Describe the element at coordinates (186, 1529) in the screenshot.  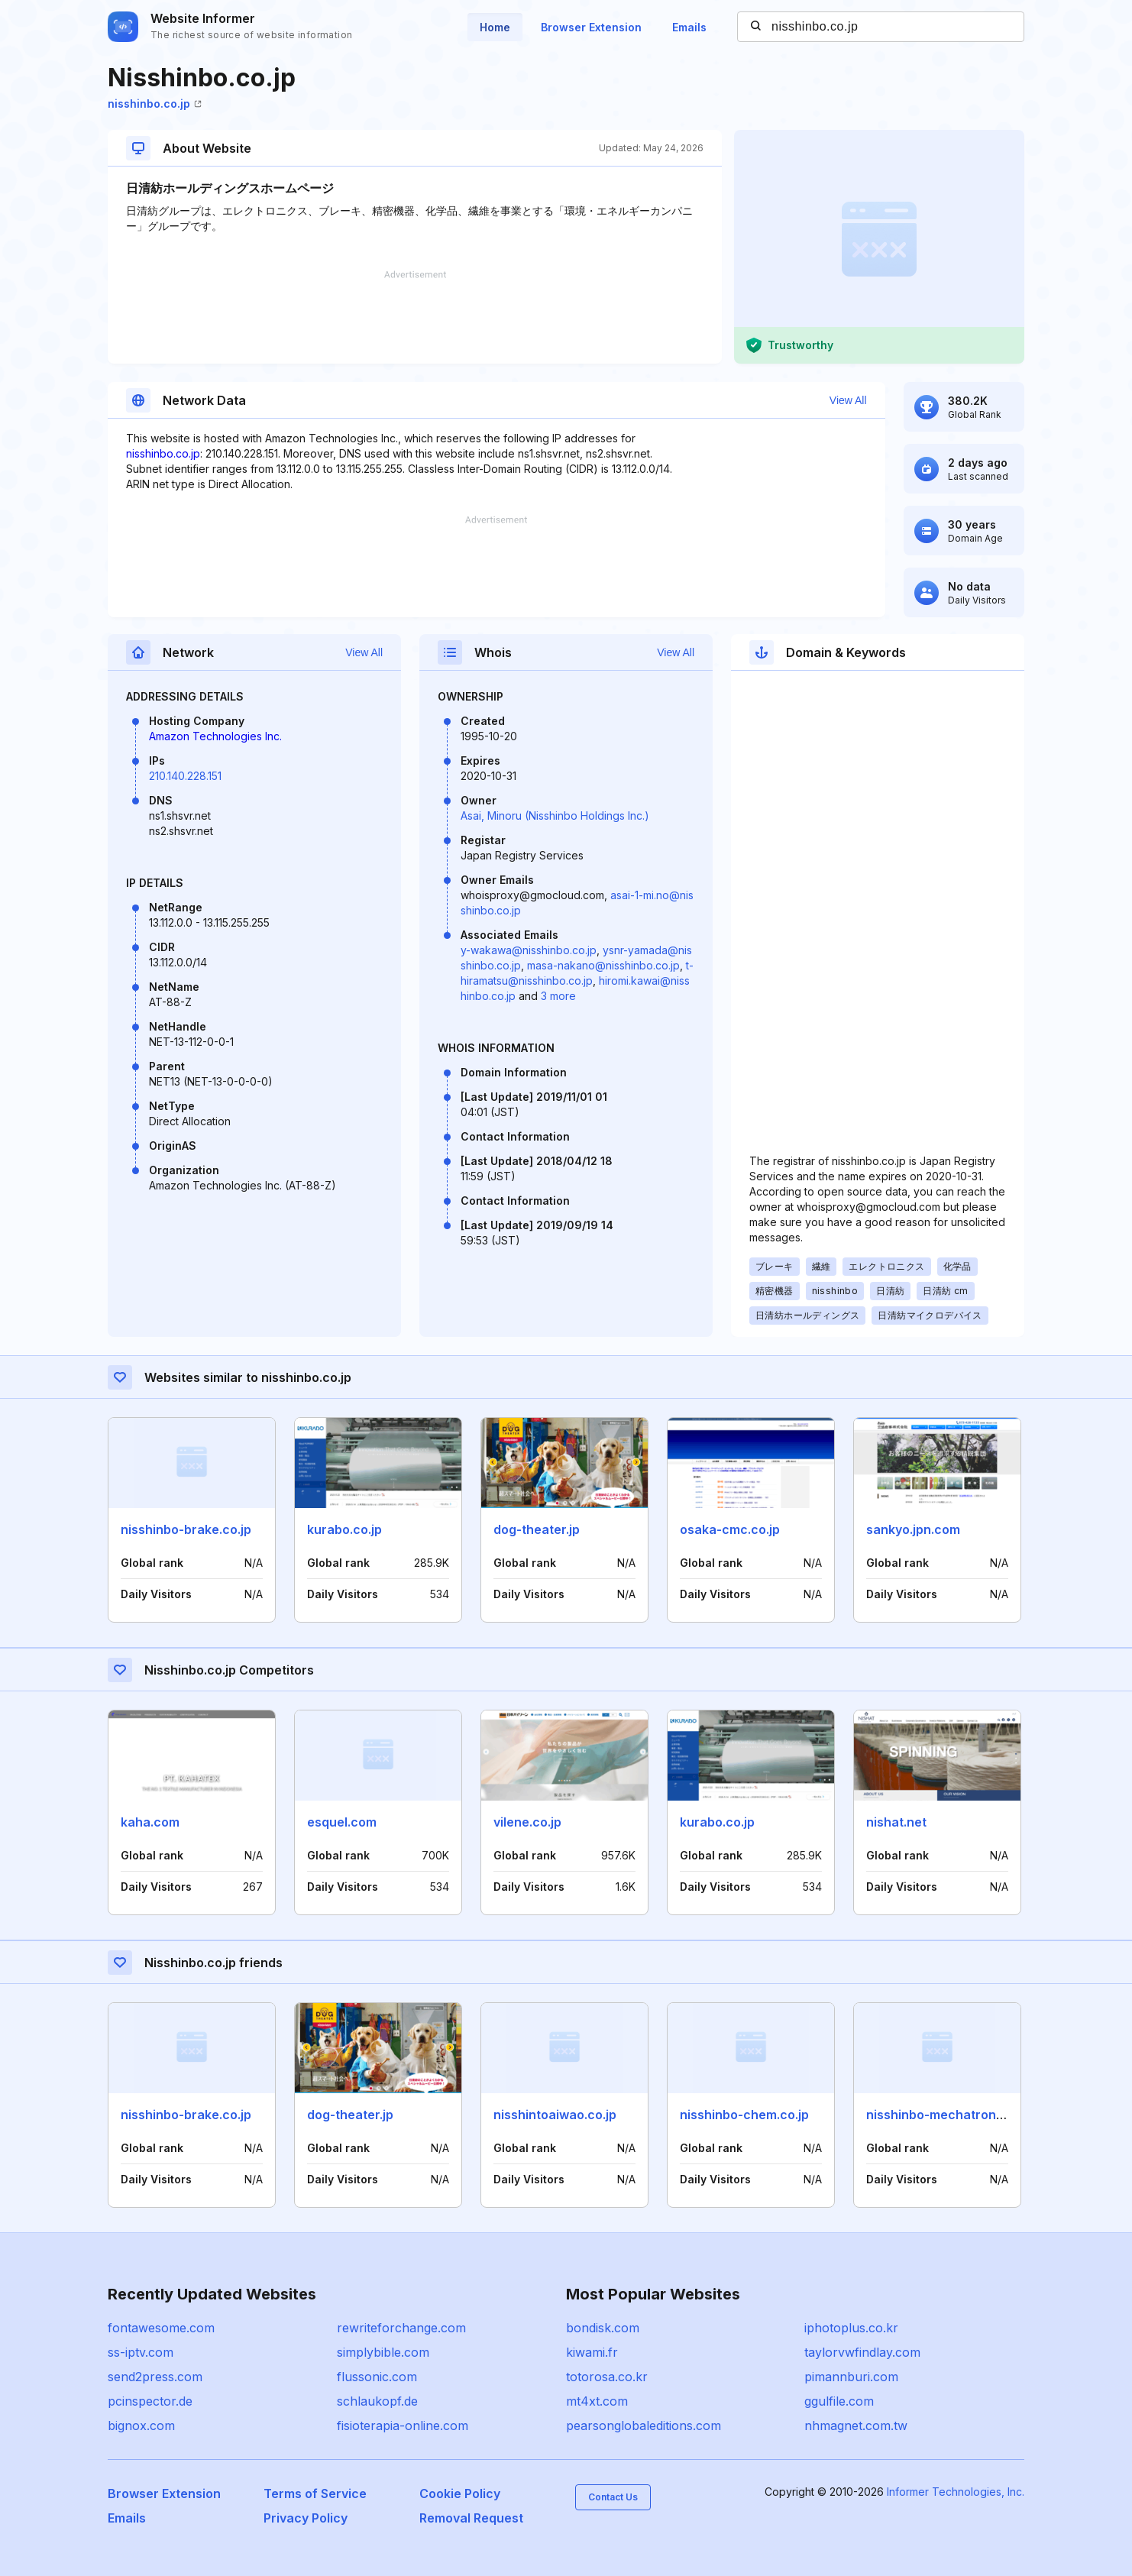
I see `nisshinbo-brake.co.jp` at that location.